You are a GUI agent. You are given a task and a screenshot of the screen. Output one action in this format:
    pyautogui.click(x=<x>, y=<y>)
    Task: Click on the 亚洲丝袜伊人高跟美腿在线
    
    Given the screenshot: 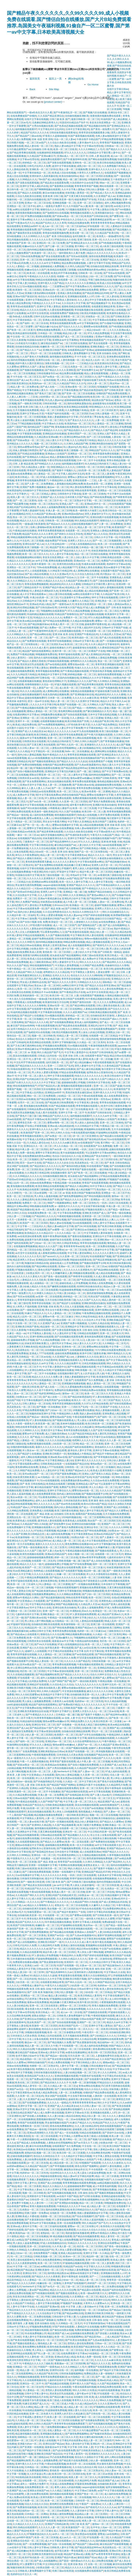 What is the action you would take?
    pyautogui.click(x=43, y=176)
    